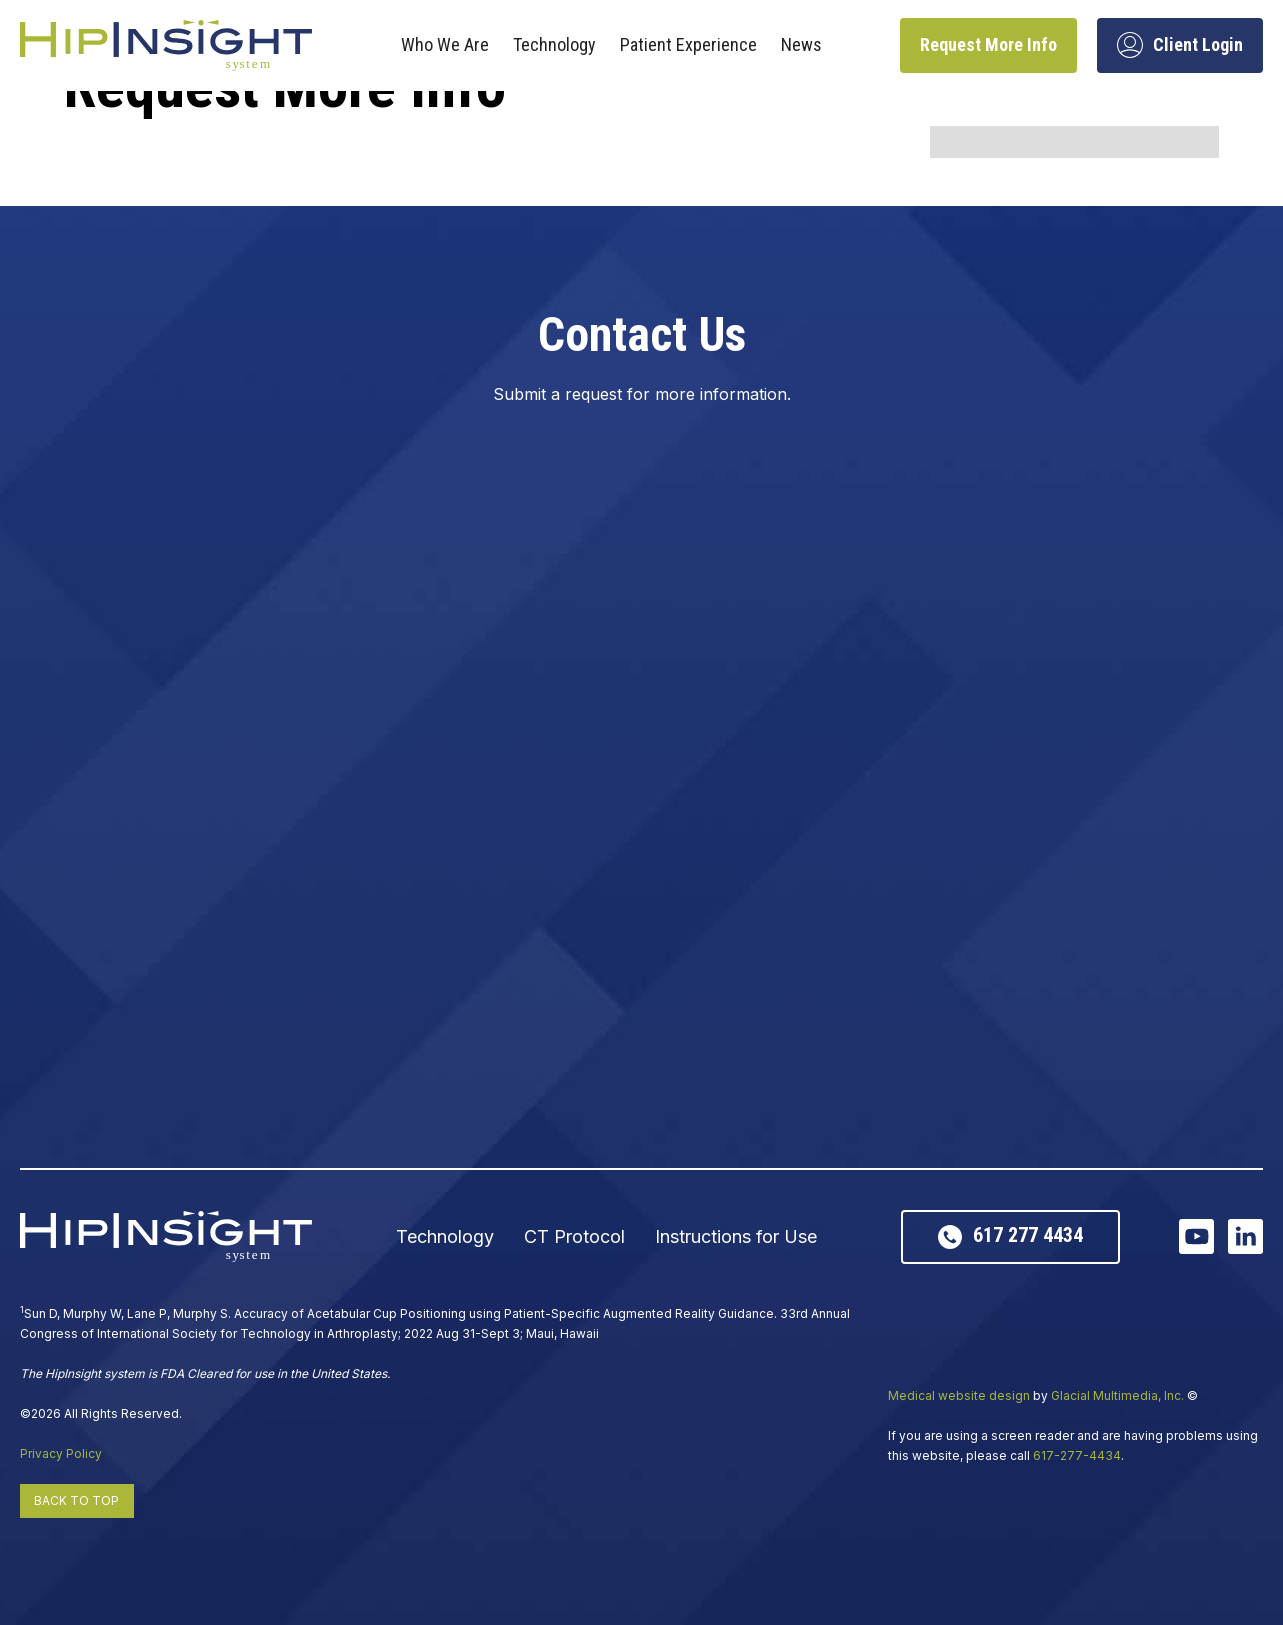 This screenshot has height=1625, width=1283. I want to click on Instructions for Use, so click(736, 1237).